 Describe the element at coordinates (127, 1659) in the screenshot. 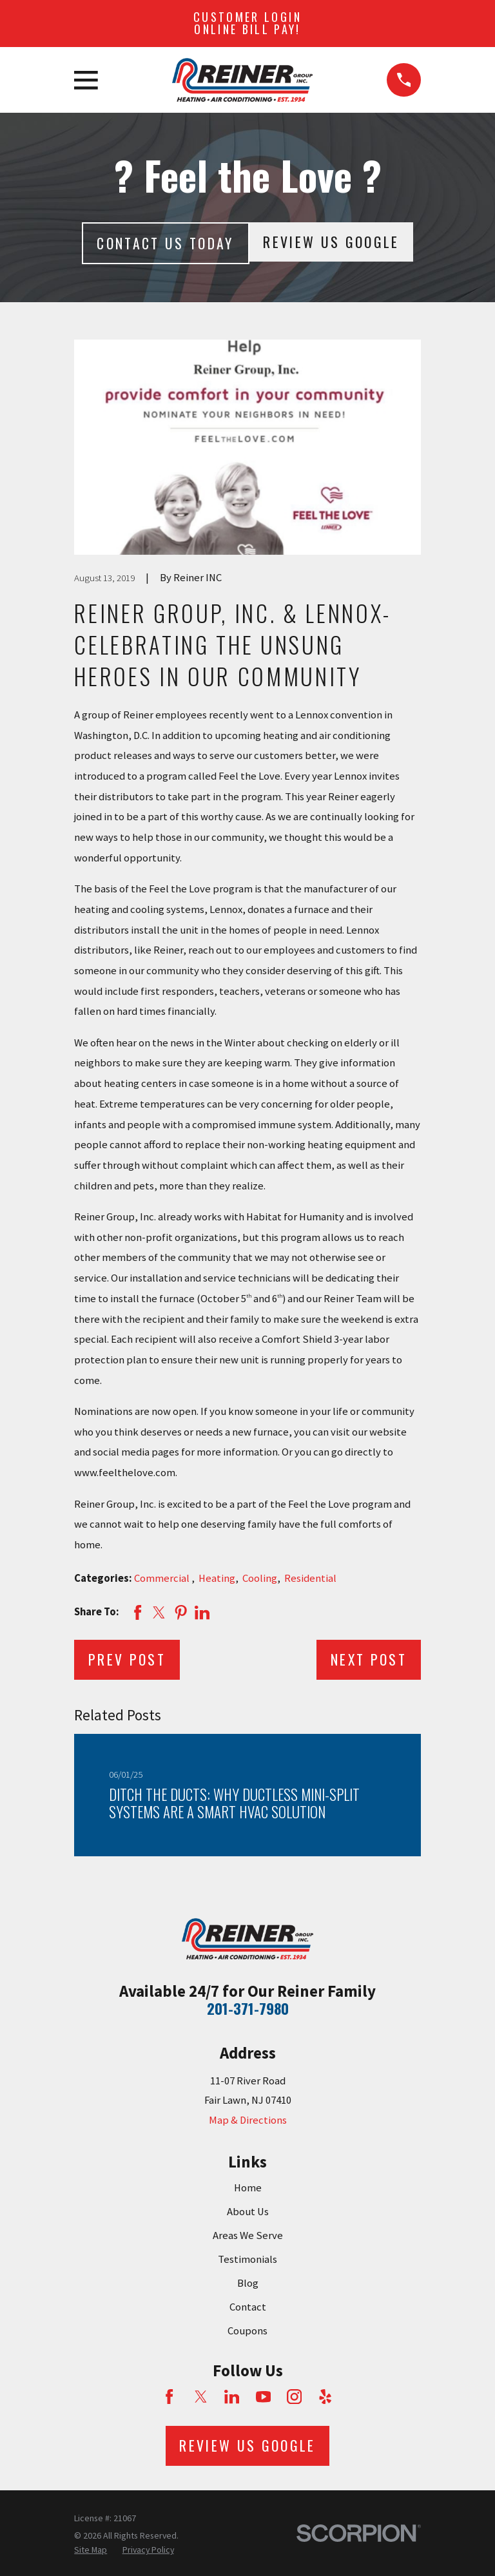

I see `Prev Post` at that location.